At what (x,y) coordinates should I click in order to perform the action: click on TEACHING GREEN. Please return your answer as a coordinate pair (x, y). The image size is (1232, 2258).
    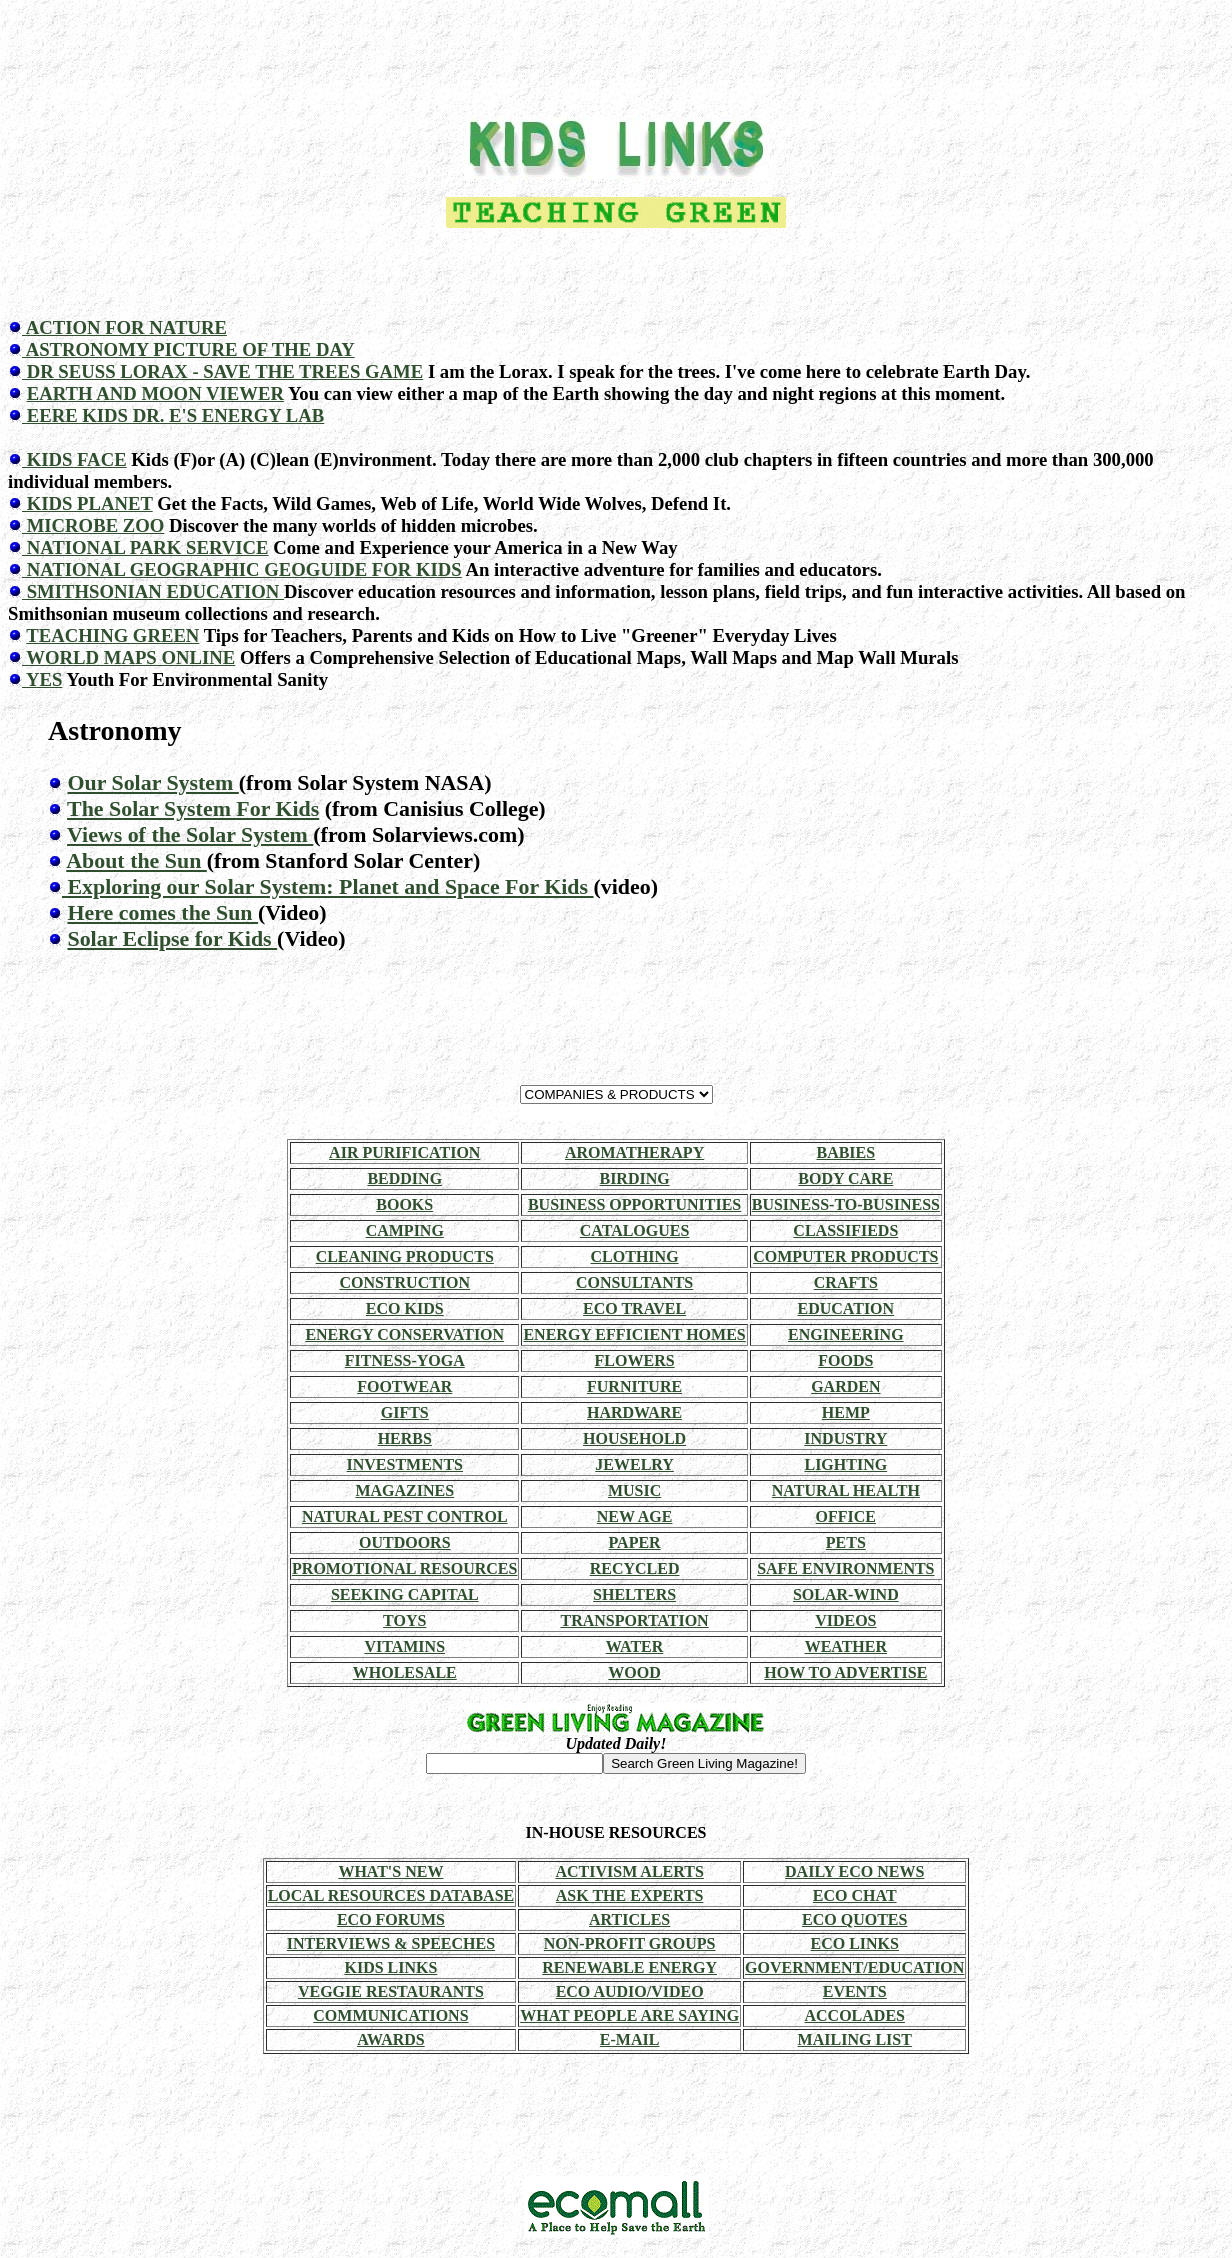
    Looking at the image, I should click on (112, 635).